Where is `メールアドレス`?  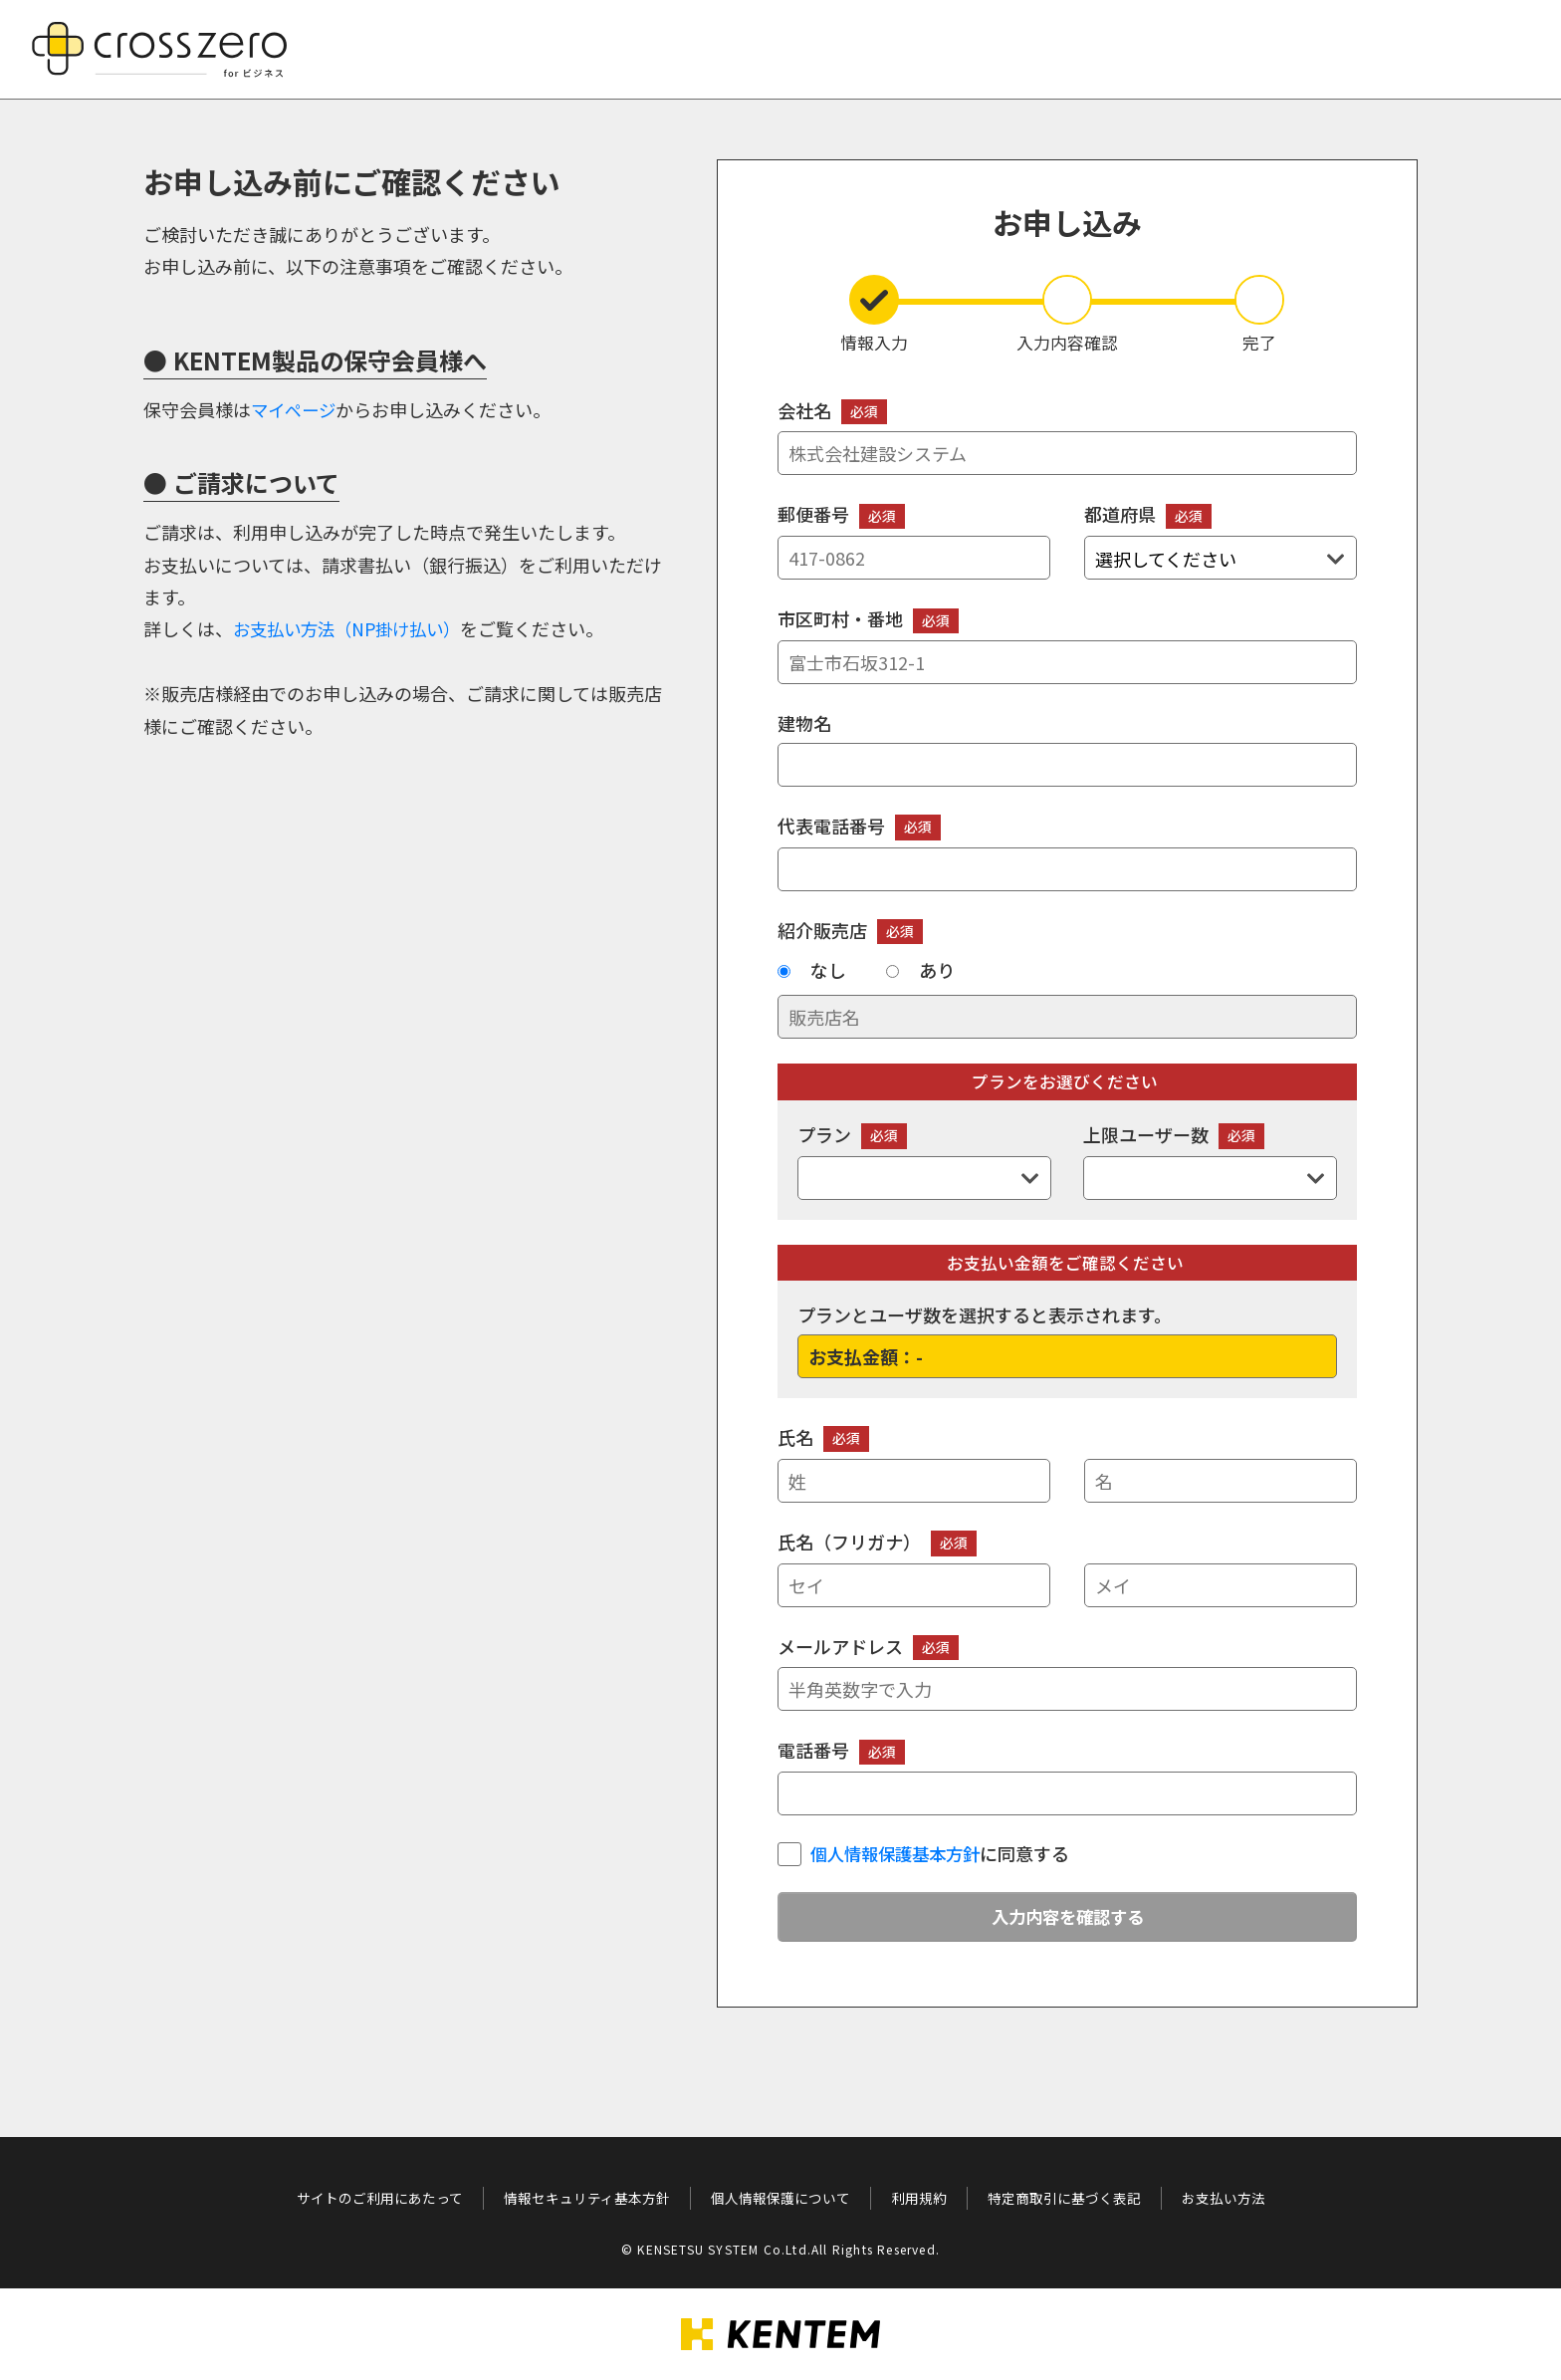 メールアドレス is located at coordinates (1067, 1672).